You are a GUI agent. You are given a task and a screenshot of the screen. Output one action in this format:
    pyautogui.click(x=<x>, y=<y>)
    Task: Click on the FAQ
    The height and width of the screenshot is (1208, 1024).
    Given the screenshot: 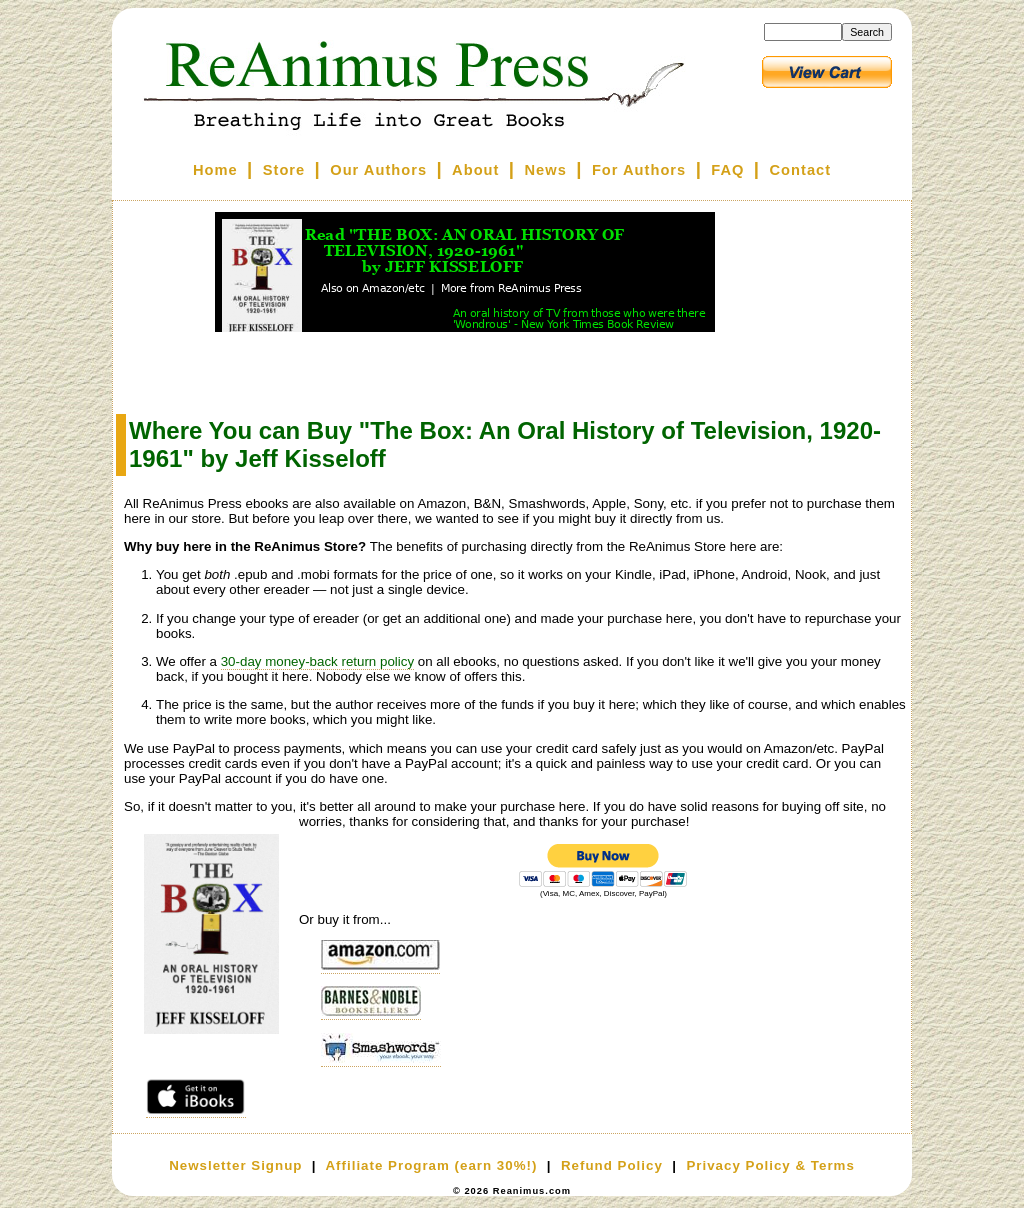 What is the action you would take?
    pyautogui.click(x=727, y=170)
    